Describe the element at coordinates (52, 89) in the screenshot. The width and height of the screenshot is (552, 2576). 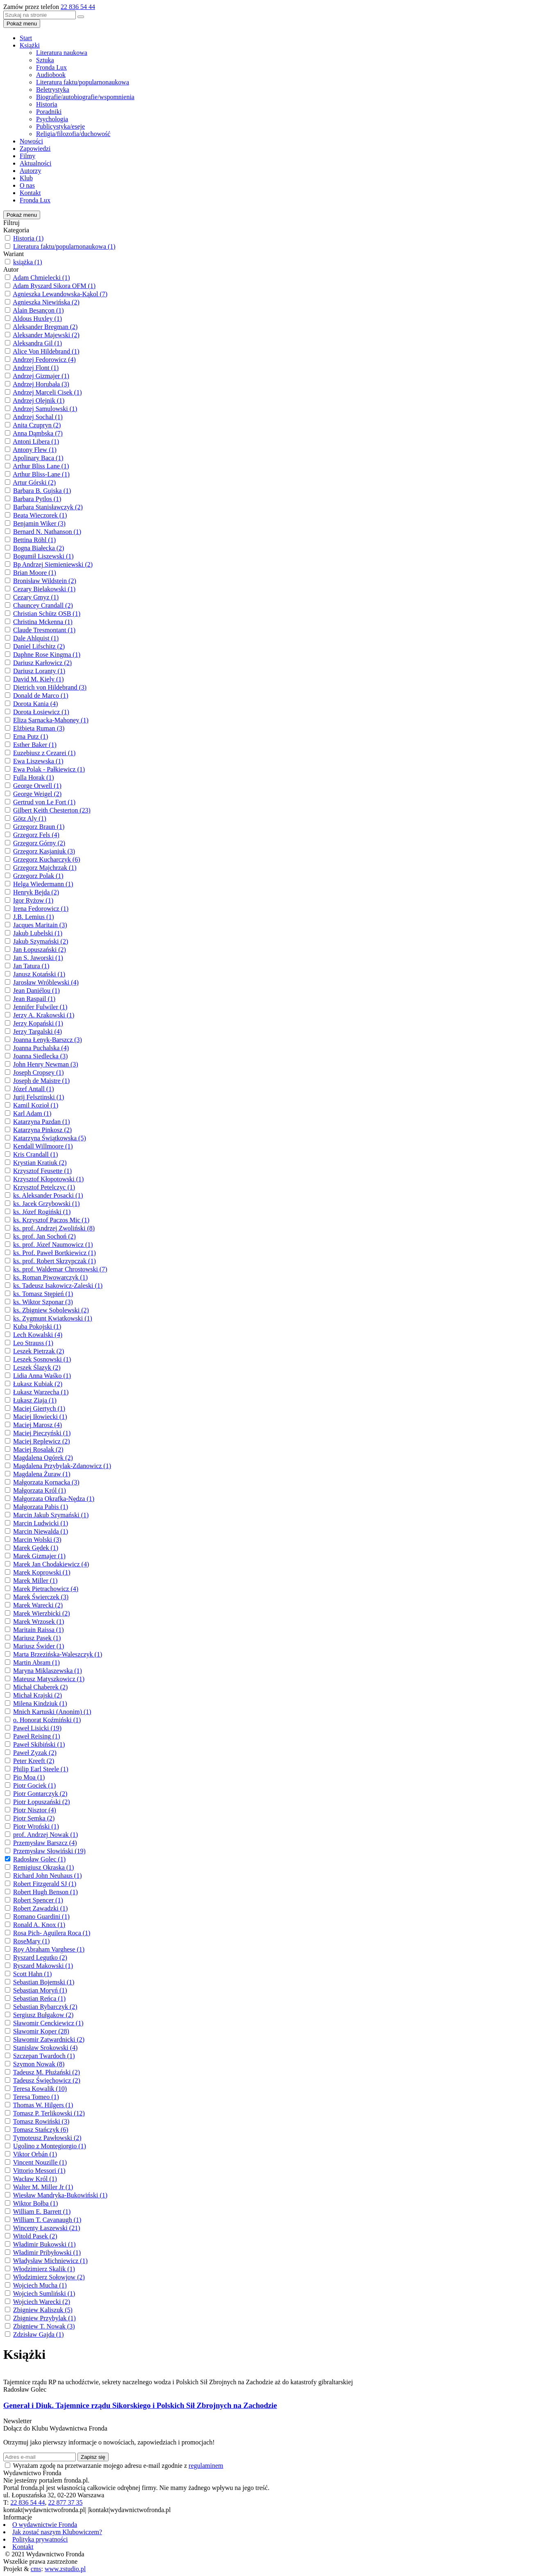
I see `Beletrystyka` at that location.